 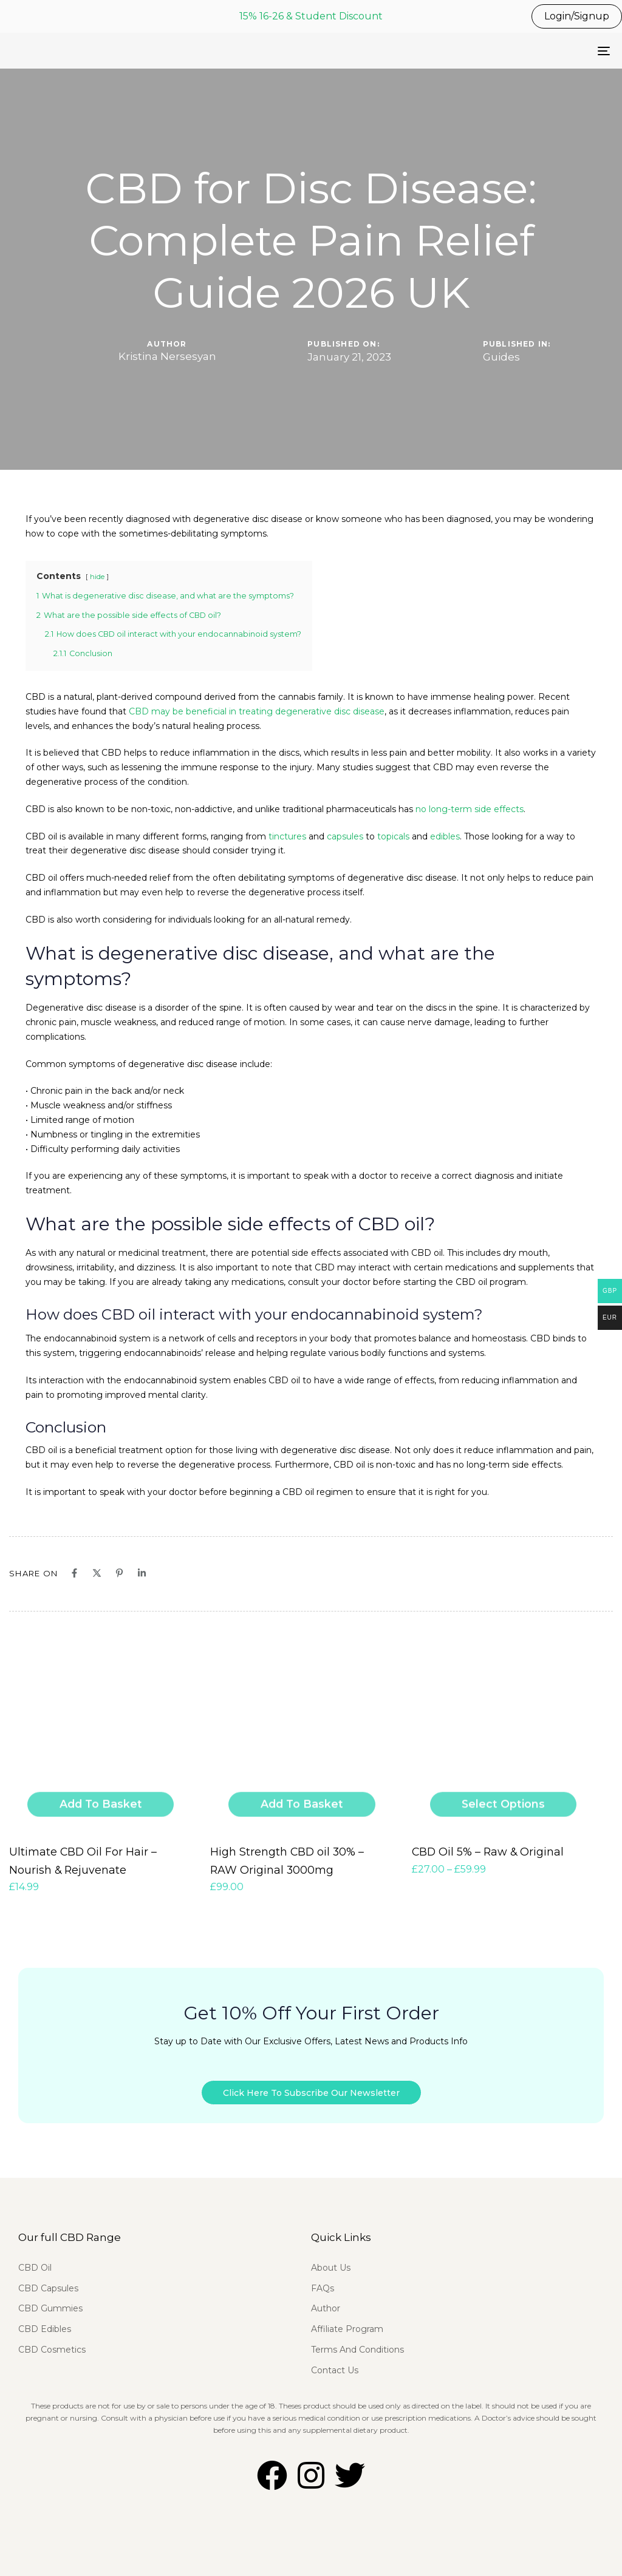 What do you see at coordinates (345, 836) in the screenshot?
I see `capsules` at bounding box center [345, 836].